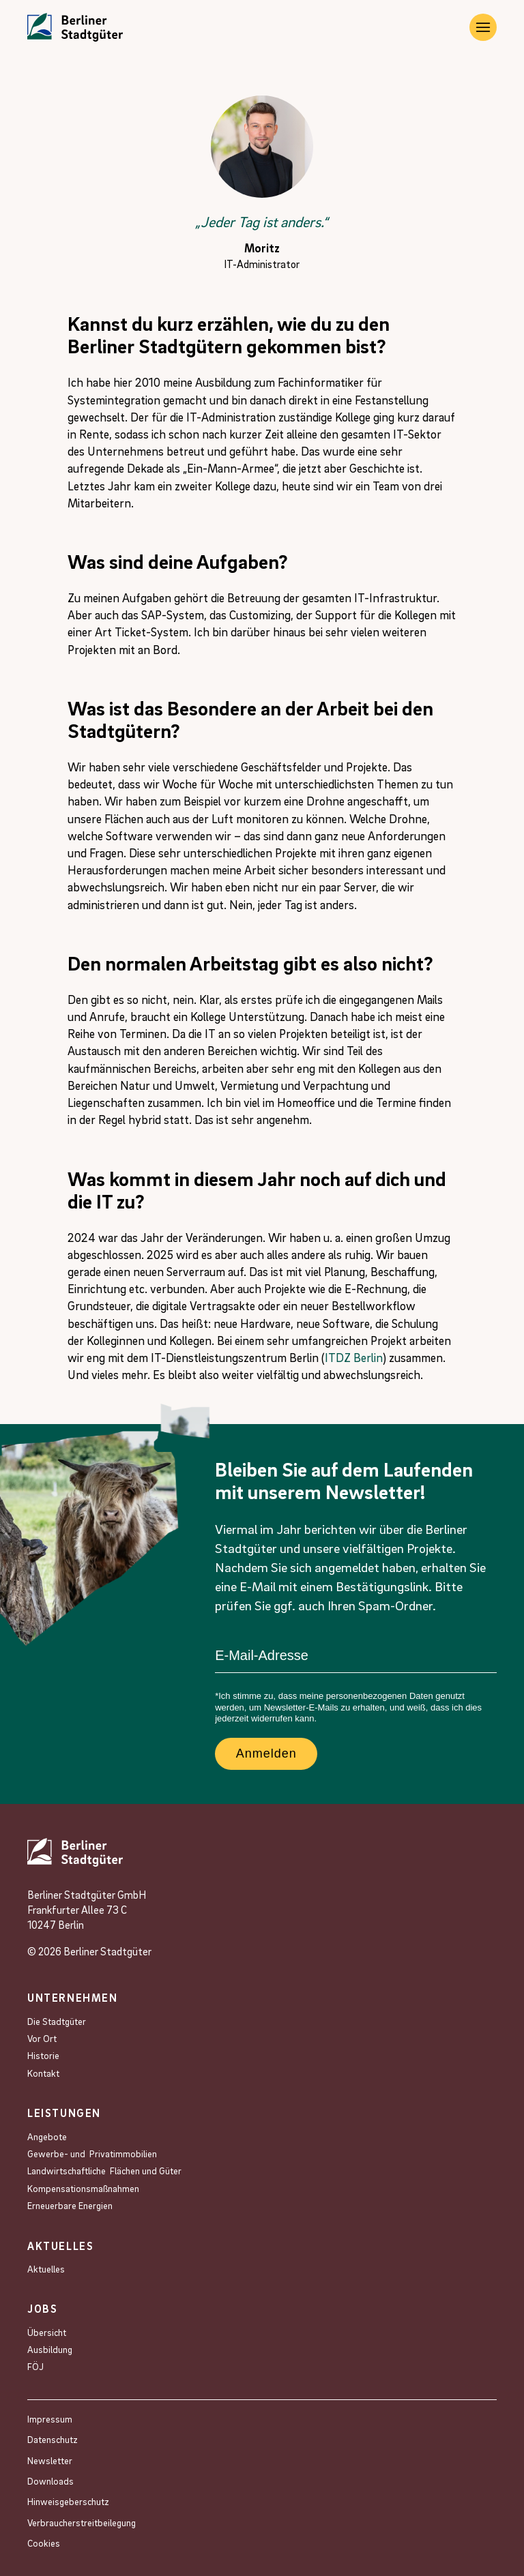  I want to click on Kompensations­maßnahmen, so click(83, 2188).